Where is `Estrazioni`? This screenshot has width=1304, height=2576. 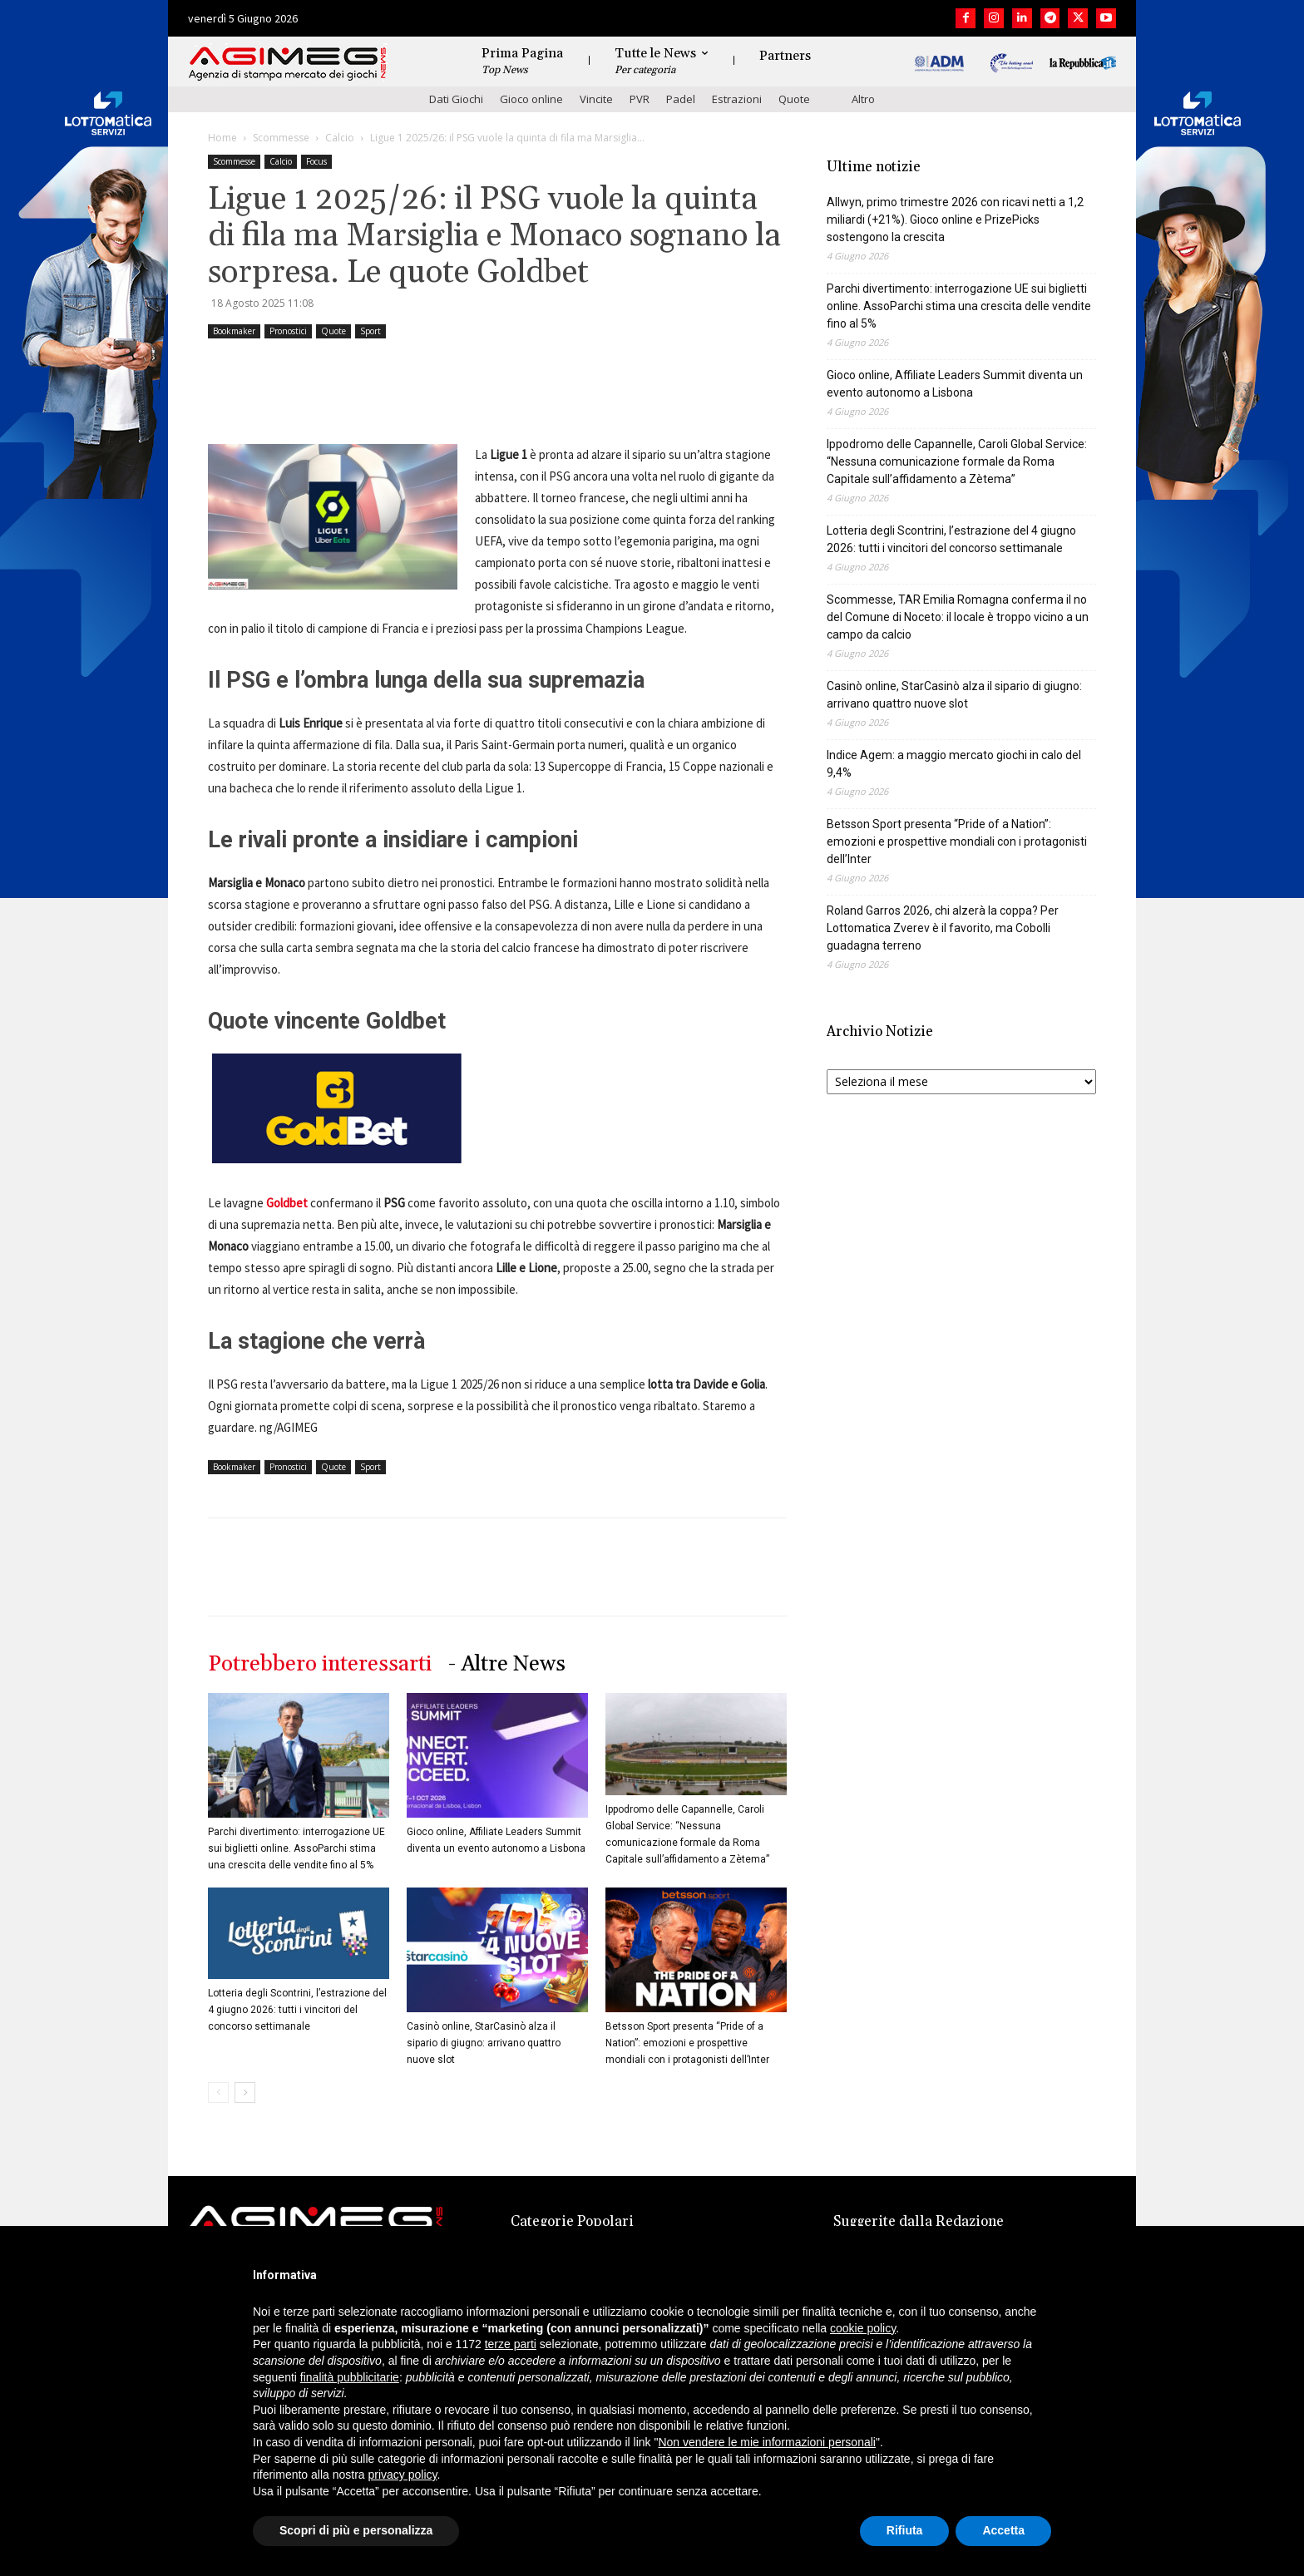 Estrazioni is located at coordinates (737, 98).